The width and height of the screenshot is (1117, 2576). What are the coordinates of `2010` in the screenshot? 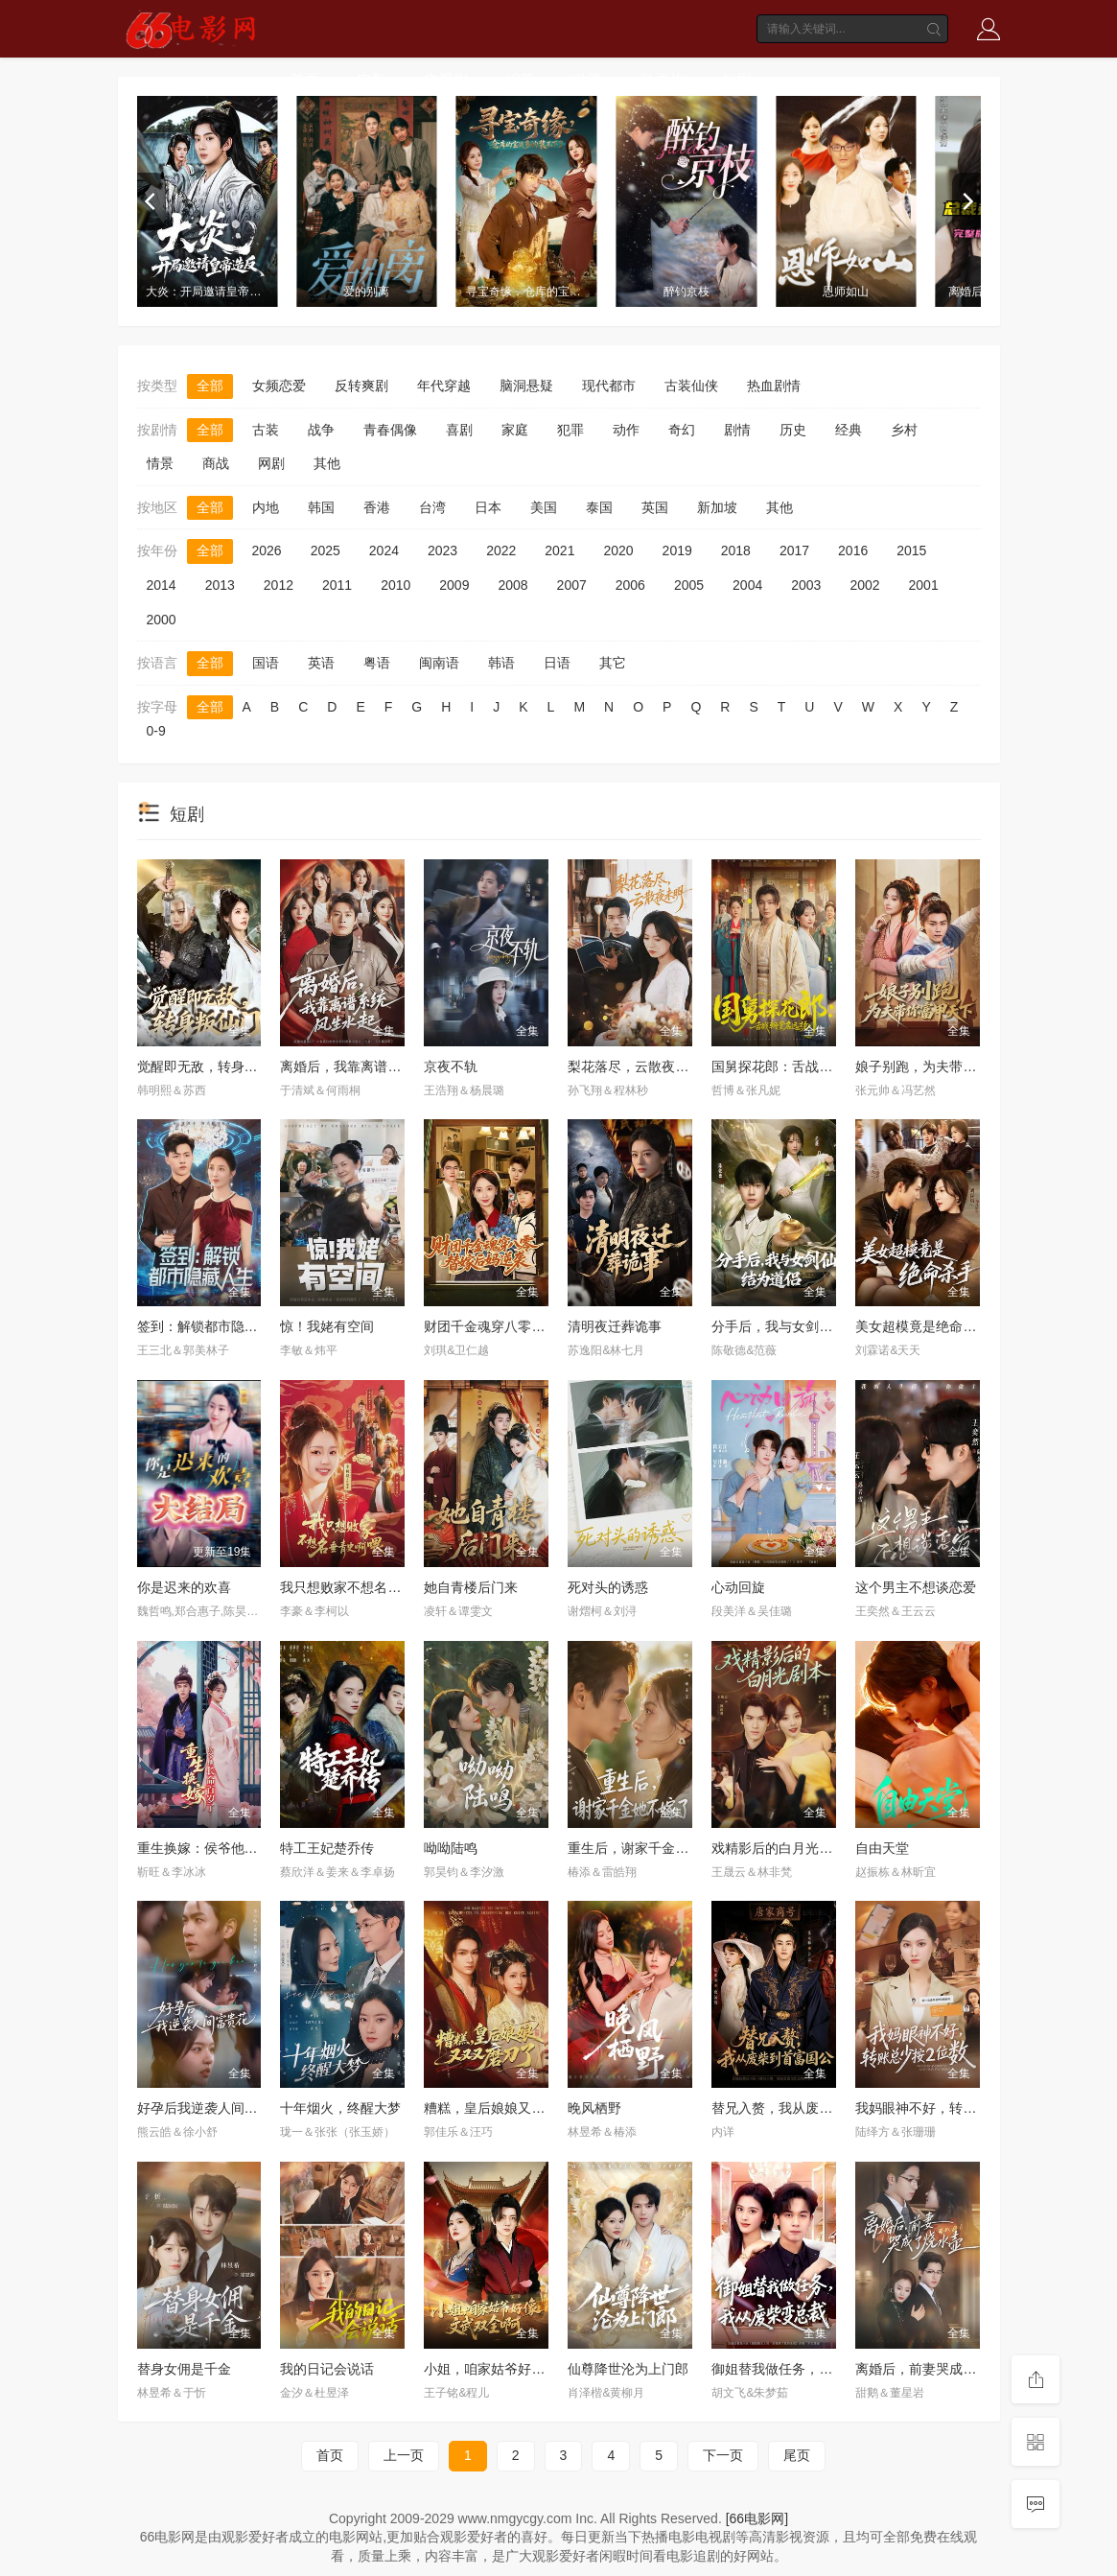 It's located at (395, 585).